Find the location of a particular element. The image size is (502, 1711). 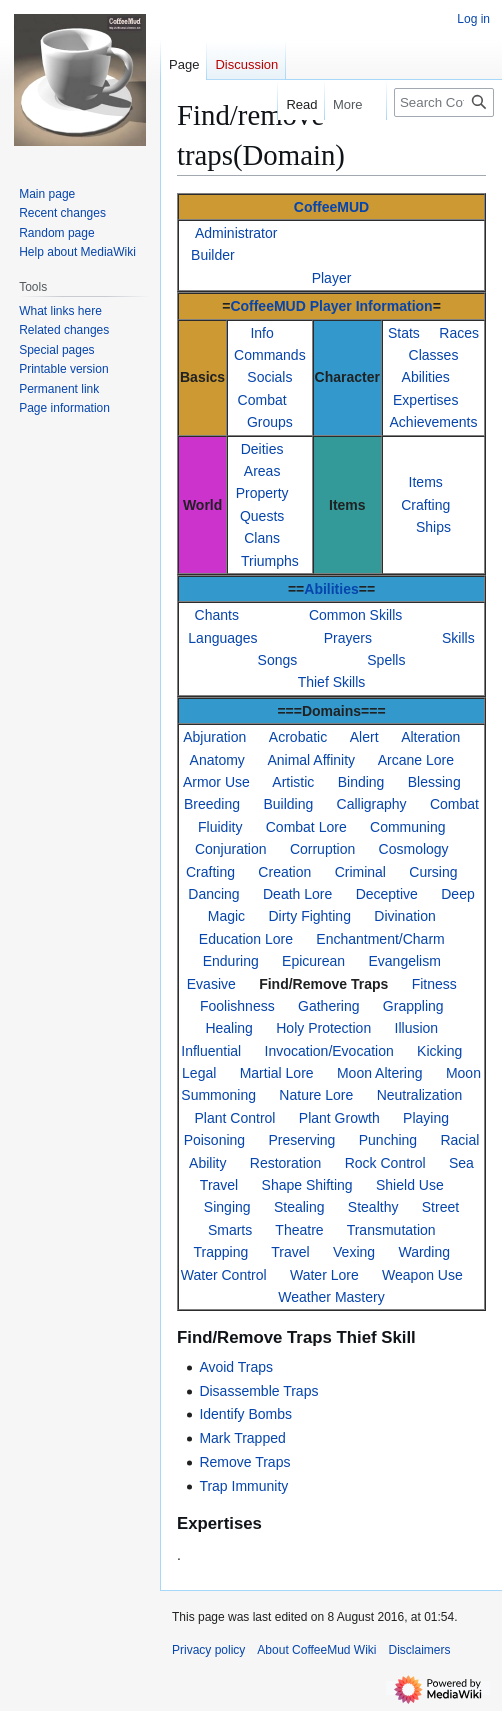

Gathering is located at coordinates (328, 1006).